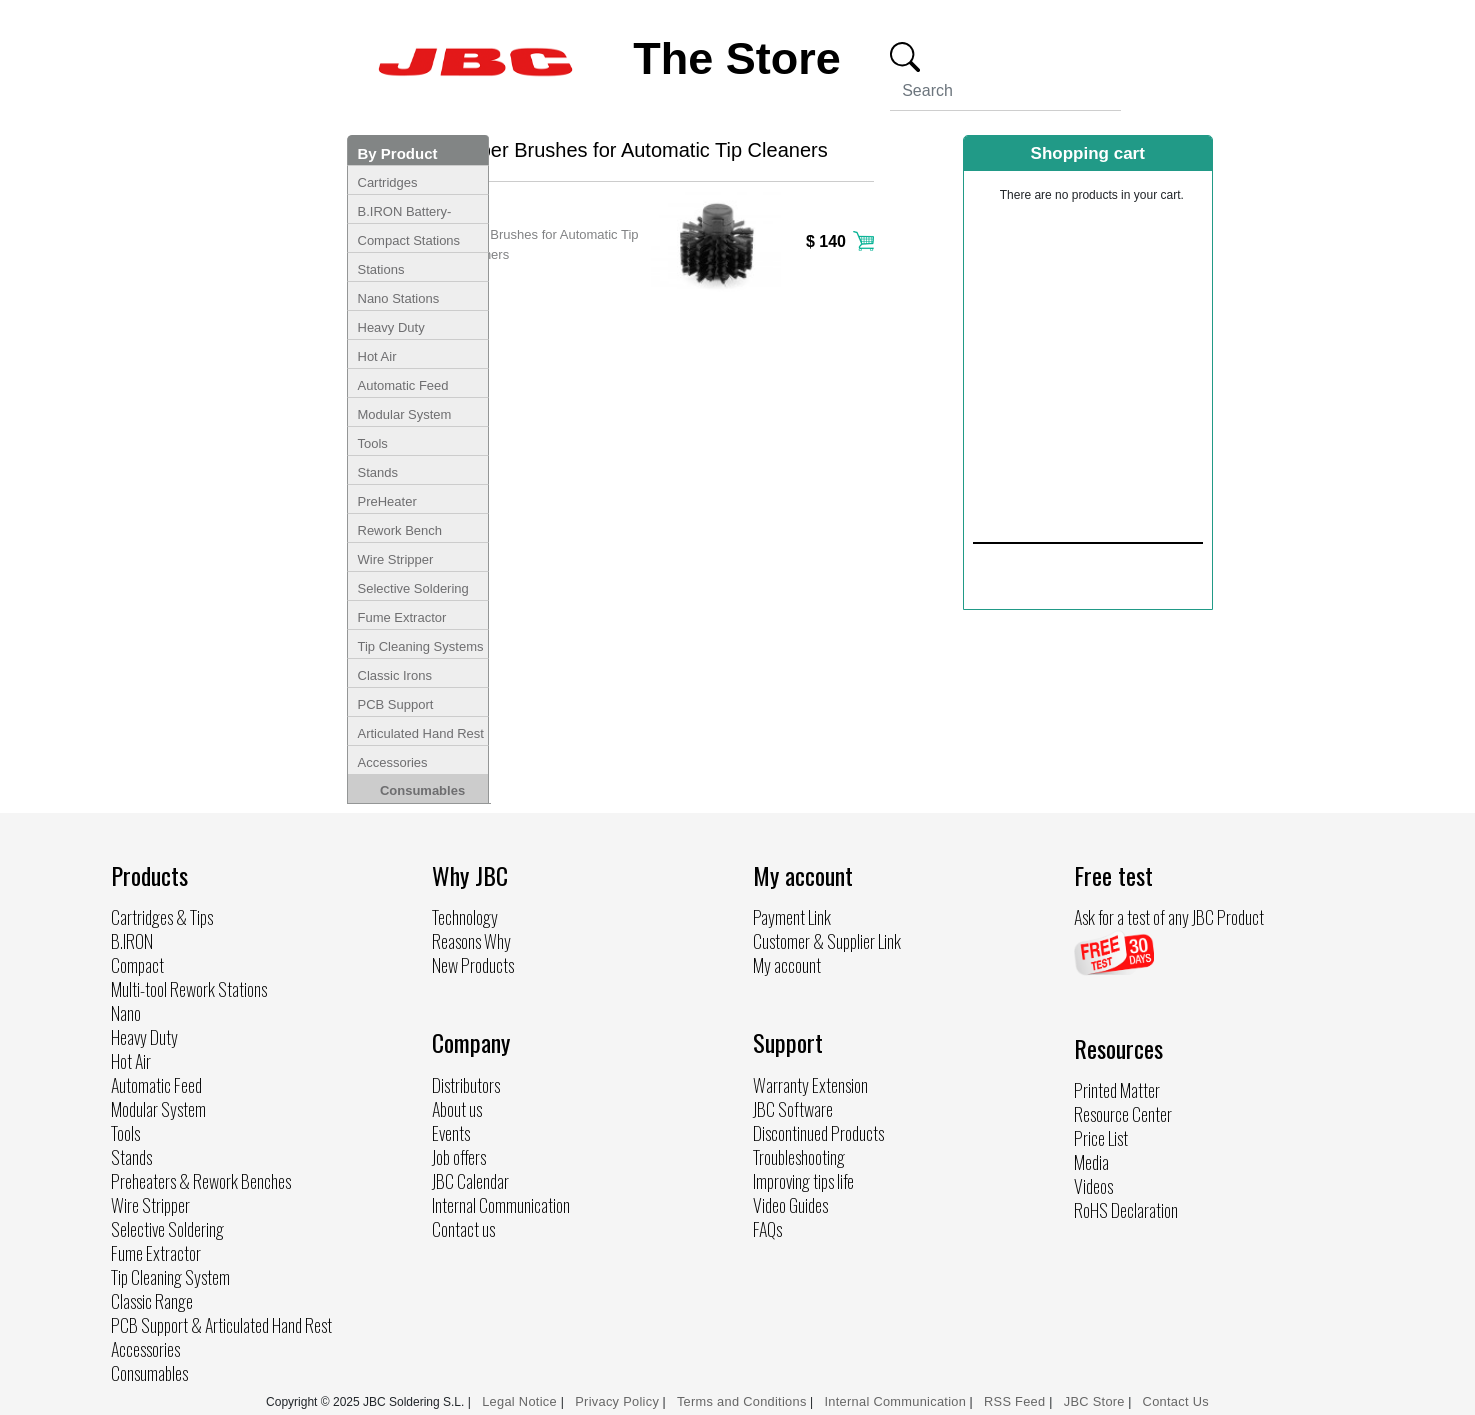 This screenshot has height=1415, width=1475. I want to click on Job offers, so click(459, 1157).